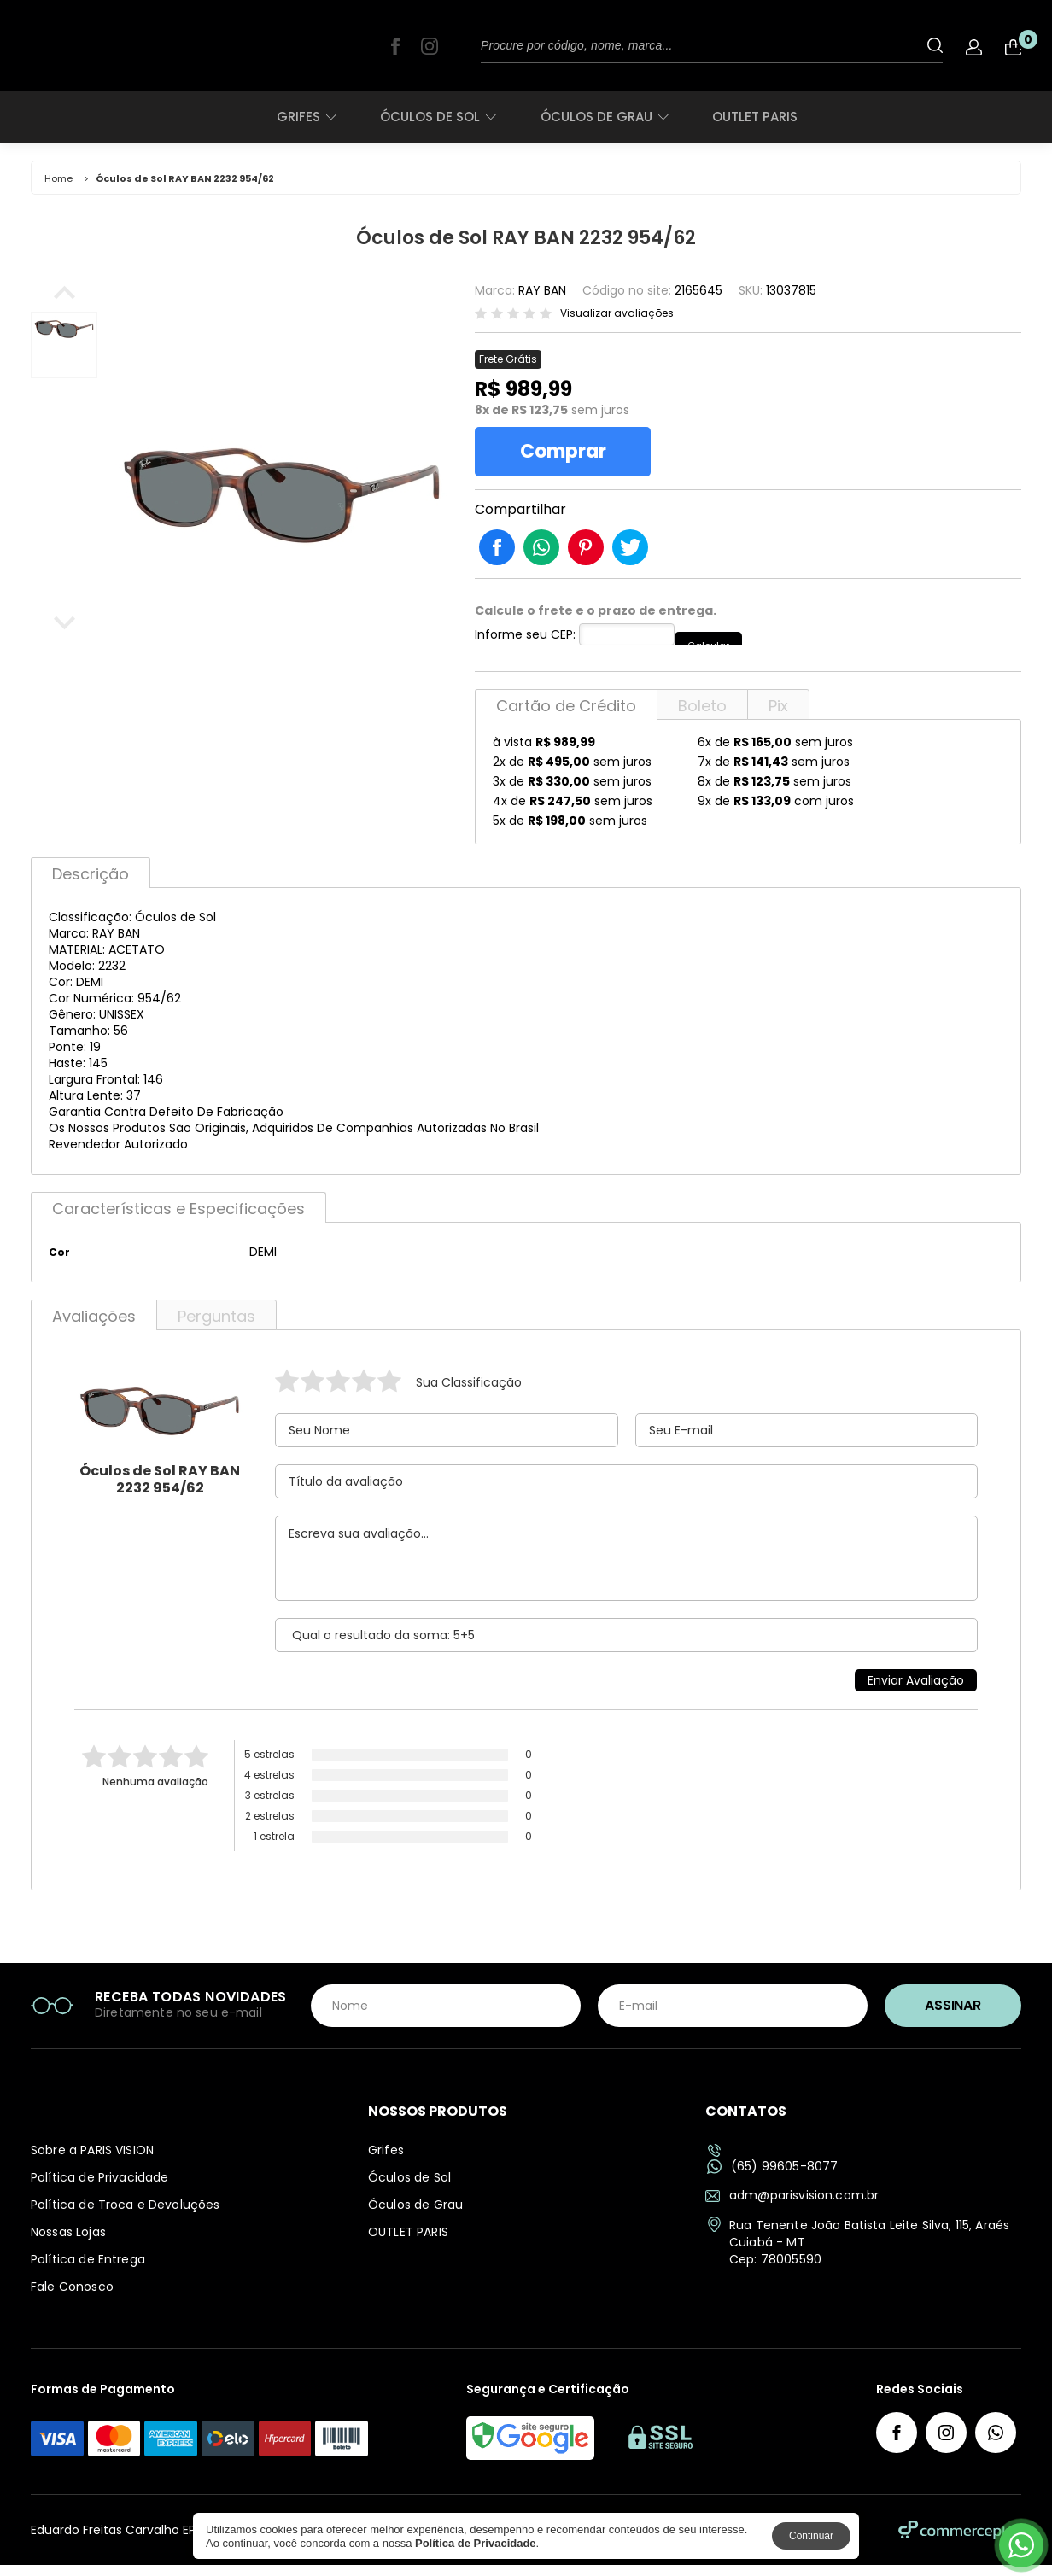  Describe the element at coordinates (58, 178) in the screenshot. I see `Home` at that location.